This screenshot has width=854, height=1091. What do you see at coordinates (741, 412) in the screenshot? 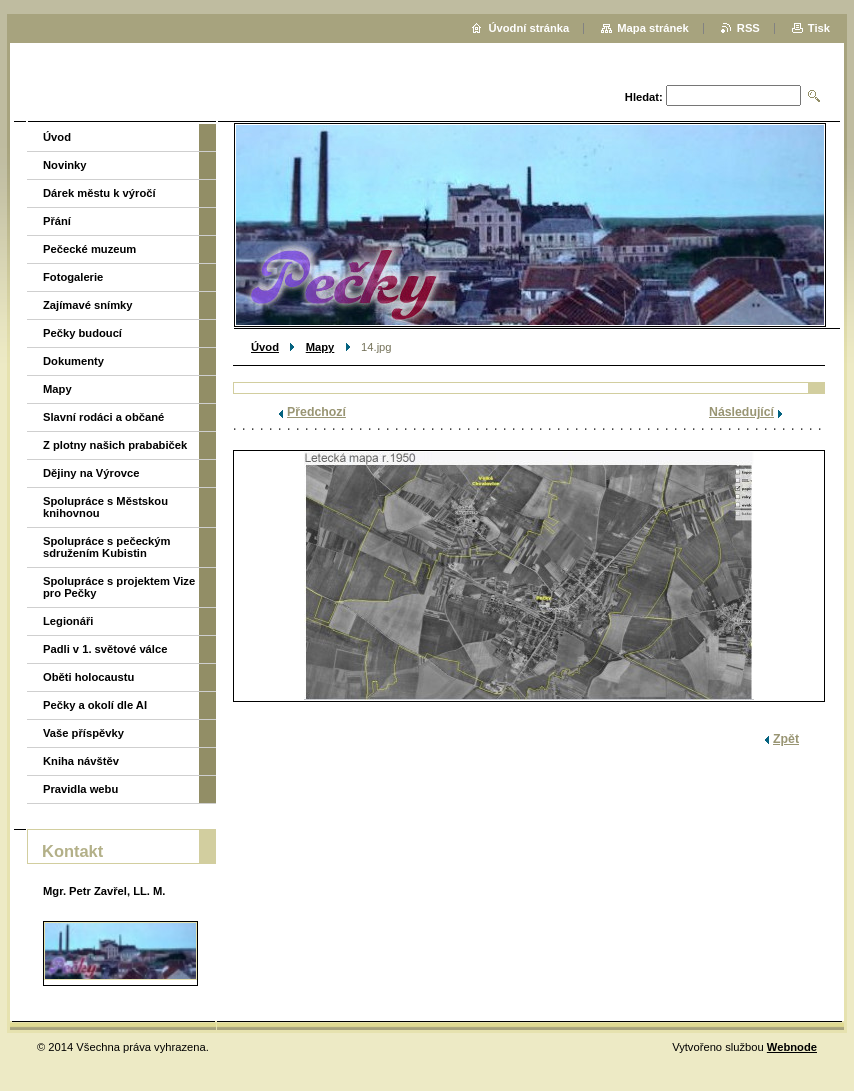
I see `Následující` at bounding box center [741, 412].